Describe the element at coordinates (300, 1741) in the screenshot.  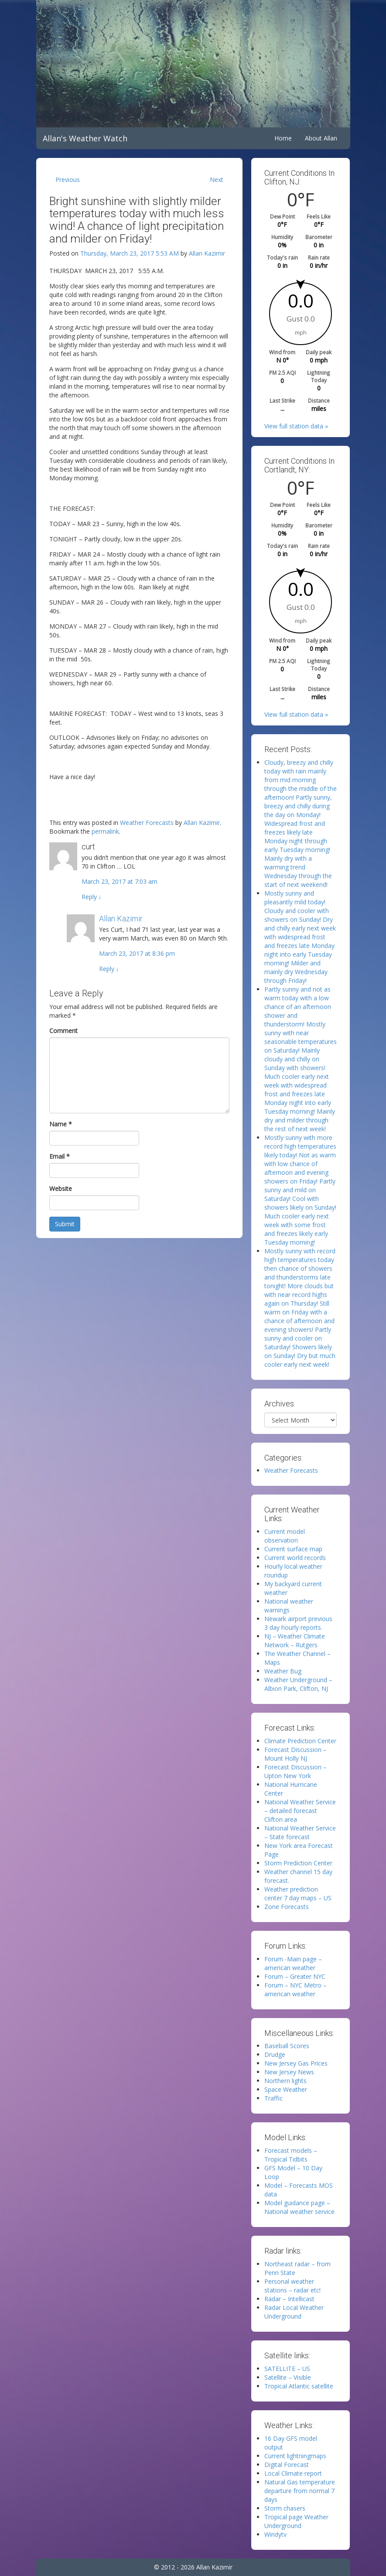
I see `Climate Prediction Center` at that location.